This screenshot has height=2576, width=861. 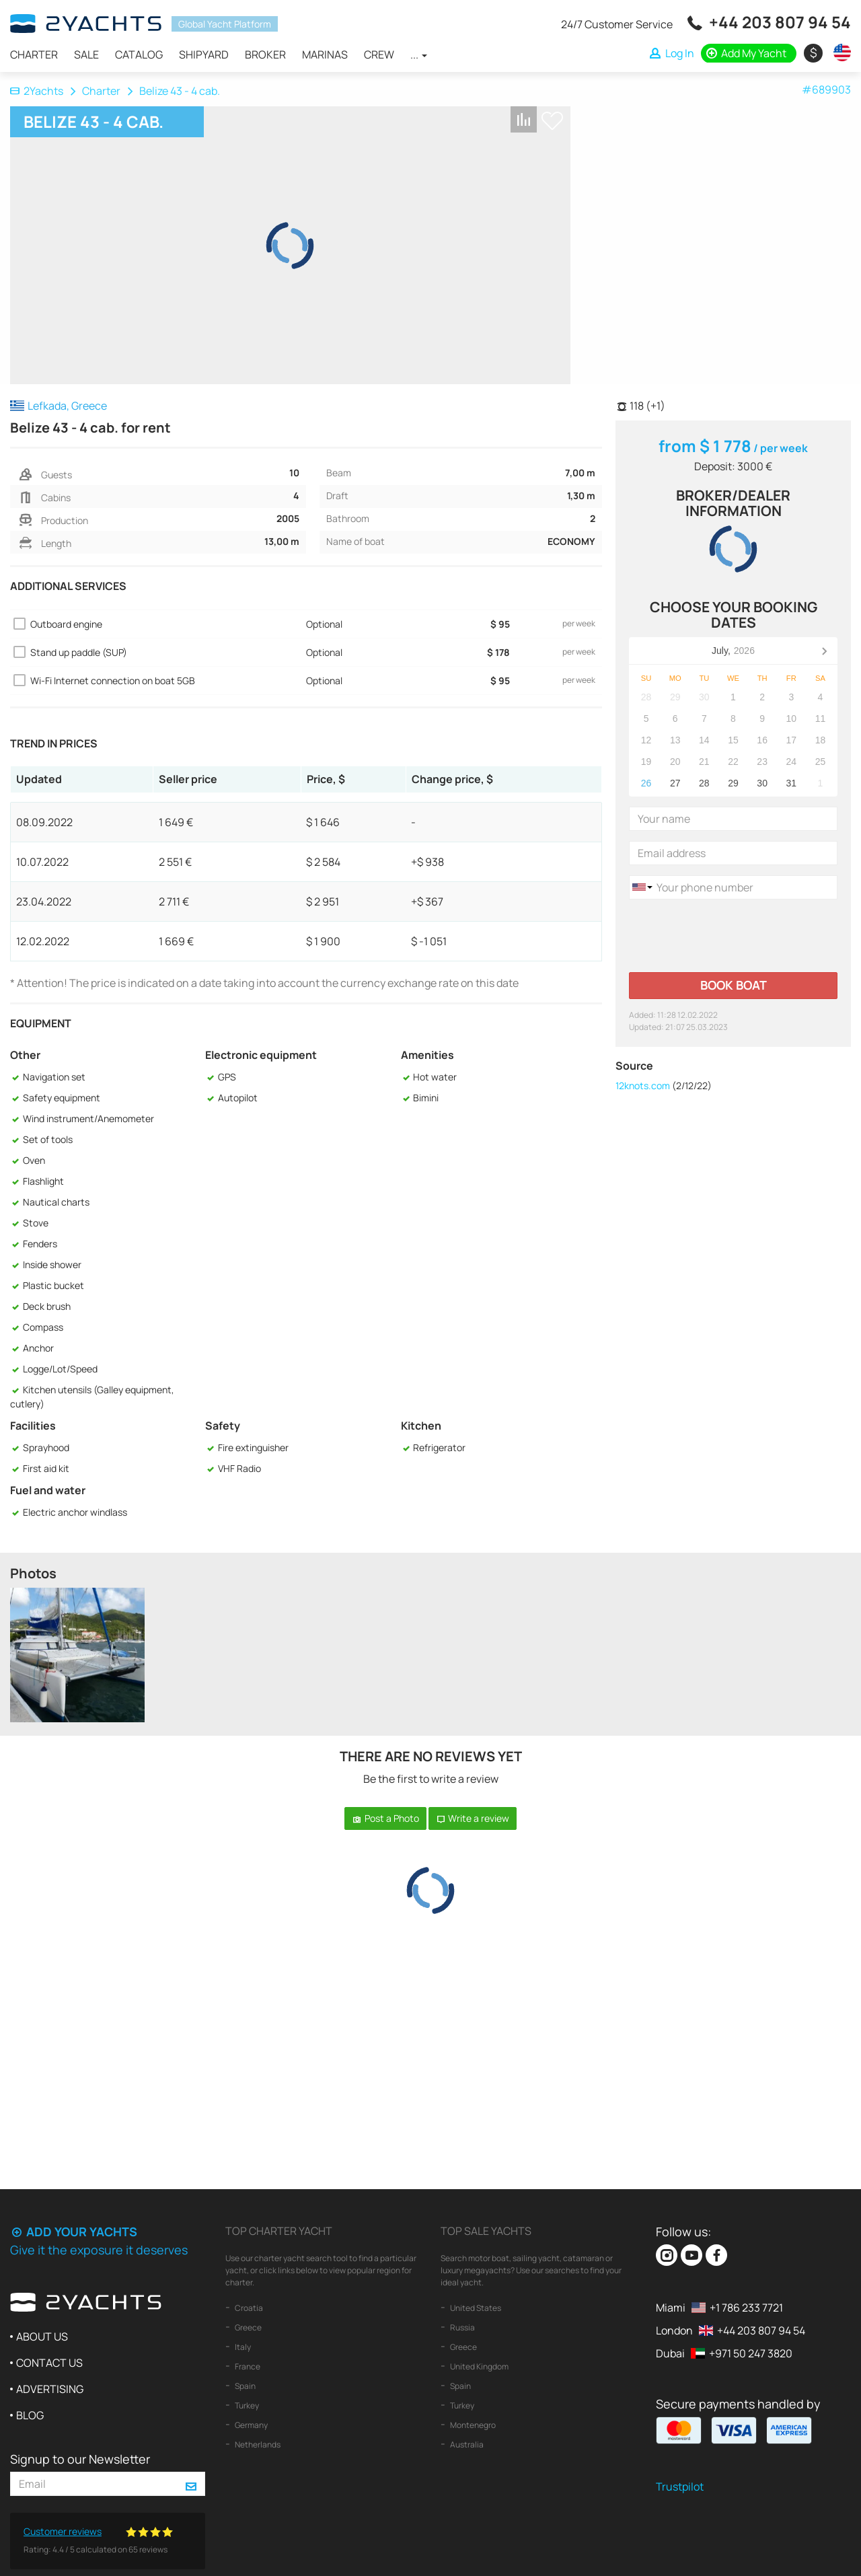 What do you see at coordinates (385, 1818) in the screenshot?
I see `Post a Photo` at bounding box center [385, 1818].